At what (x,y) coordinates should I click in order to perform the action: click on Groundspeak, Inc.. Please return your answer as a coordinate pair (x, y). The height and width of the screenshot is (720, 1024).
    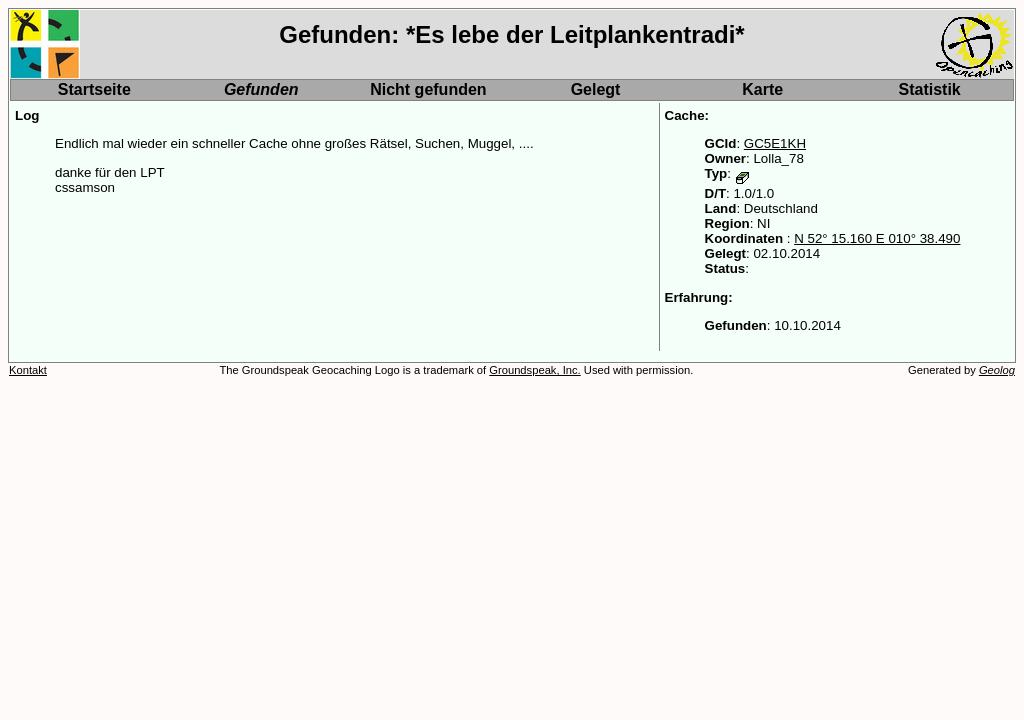
    Looking at the image, I should click on (534, 370).